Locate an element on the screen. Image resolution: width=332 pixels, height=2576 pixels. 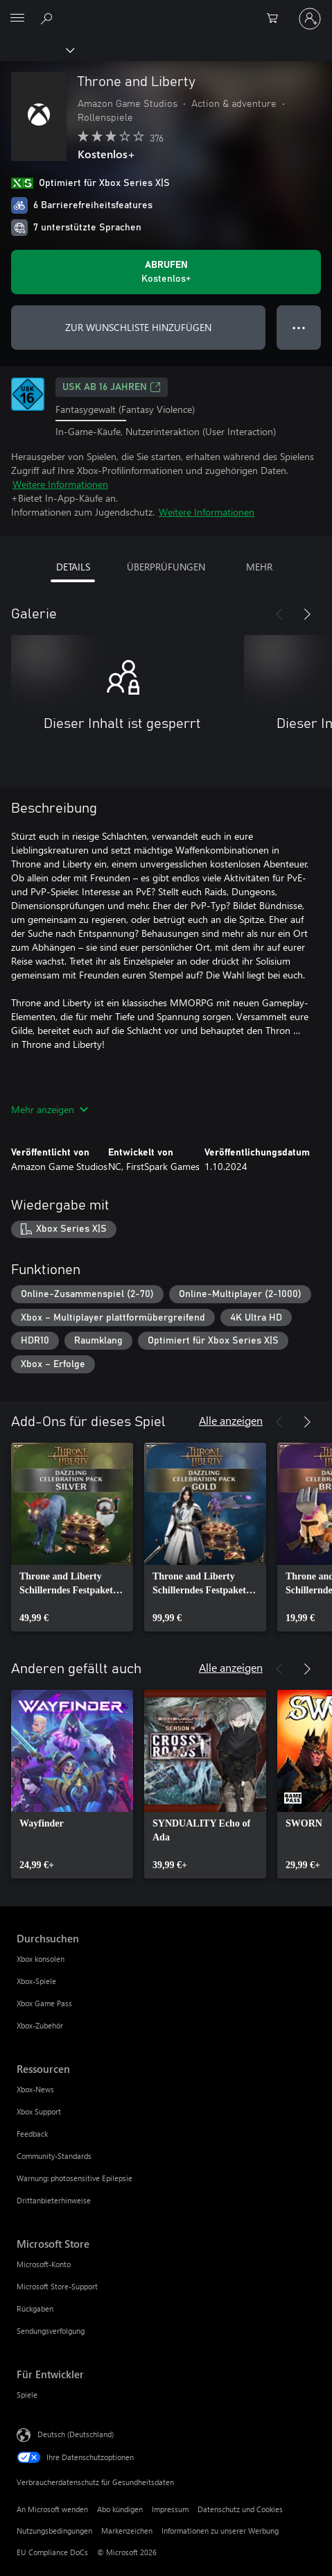
Nutzungsbedingungen is located at coordinates (54, 2530).